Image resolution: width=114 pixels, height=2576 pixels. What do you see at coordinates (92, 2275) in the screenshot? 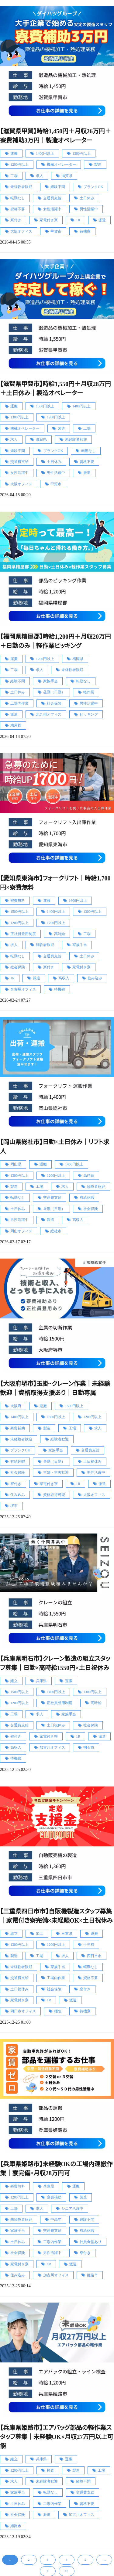
I see `姫路市` at bounding box center [92, 2275].